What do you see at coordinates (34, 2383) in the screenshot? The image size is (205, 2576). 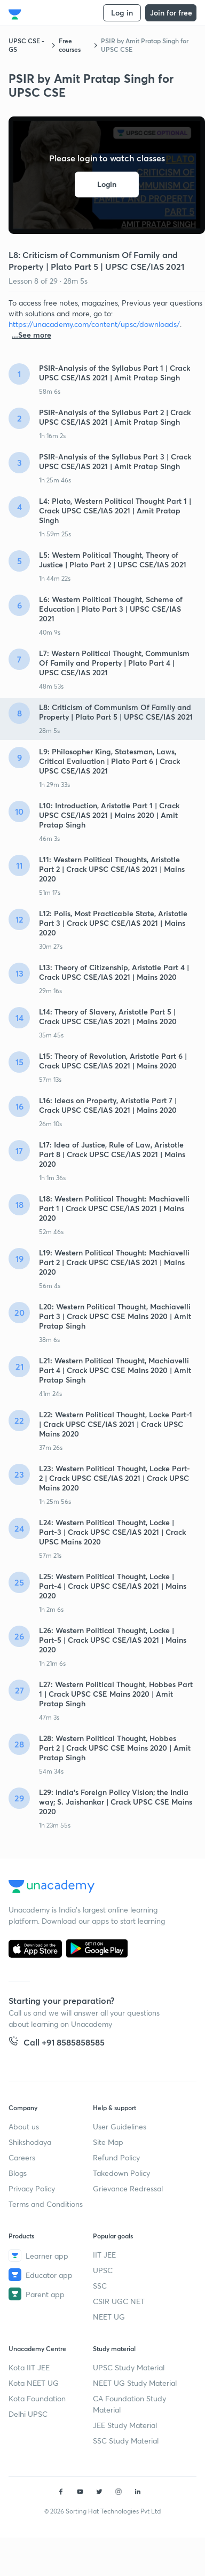 I see `Kota NEET UG` at bounding box center [34, 2383].